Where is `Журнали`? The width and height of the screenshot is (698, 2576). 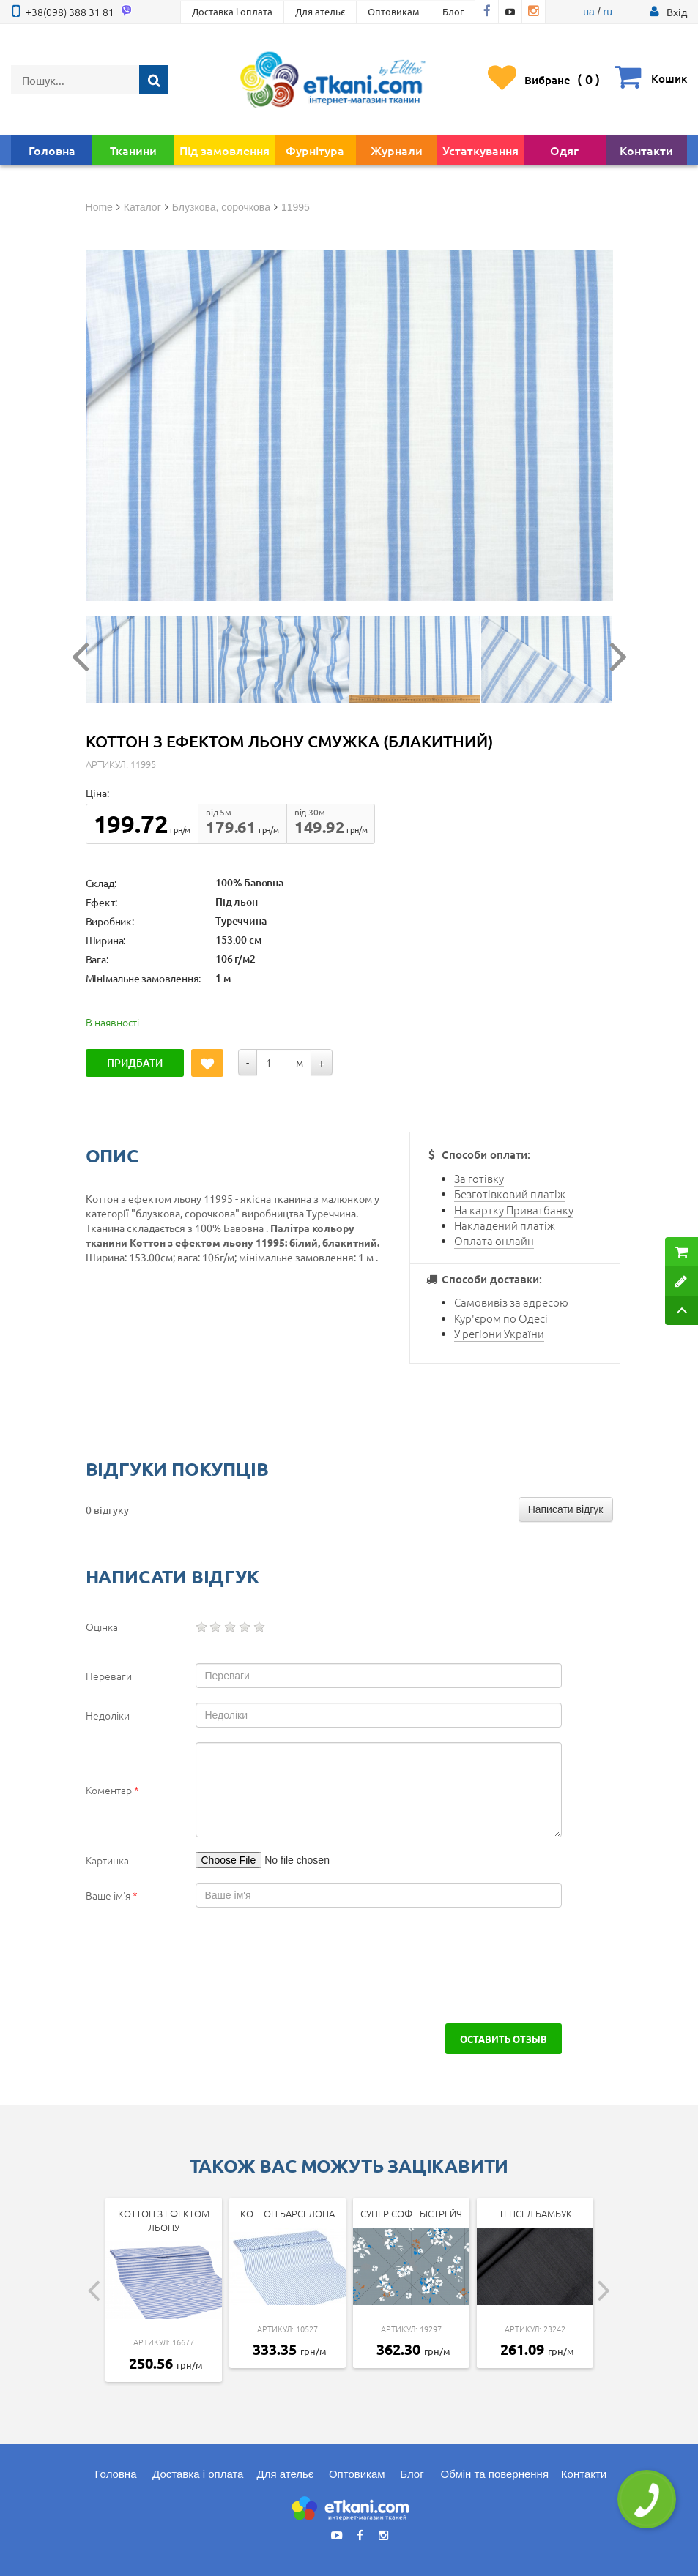
Журнали is located at coordinates (397, 150).